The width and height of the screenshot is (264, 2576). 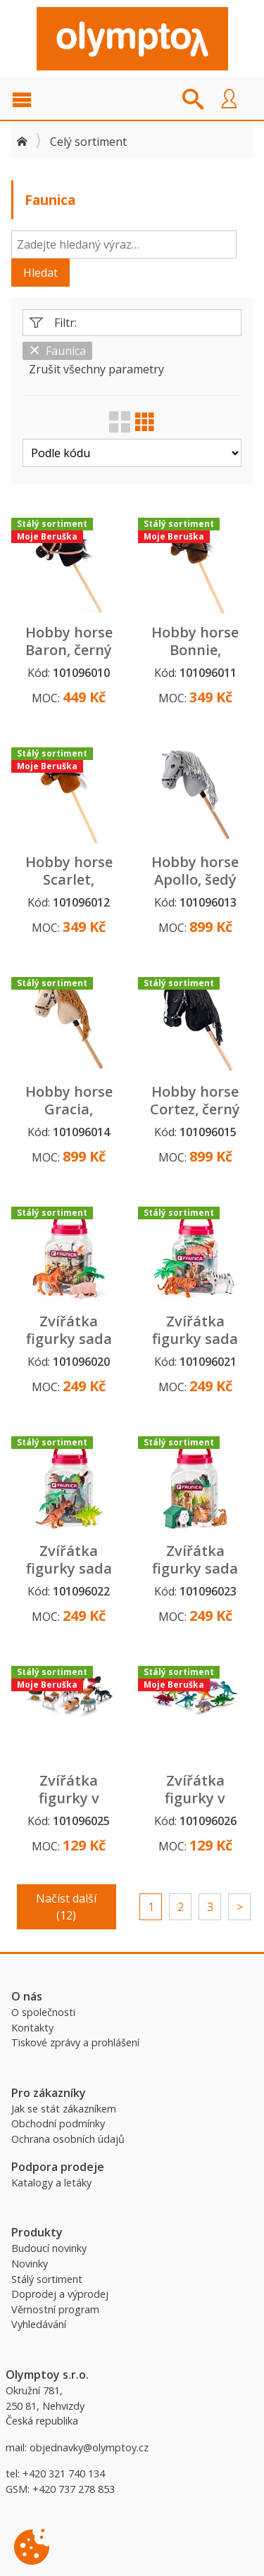 I want to click on Načíst další (12), so click(x=66, y=1907).